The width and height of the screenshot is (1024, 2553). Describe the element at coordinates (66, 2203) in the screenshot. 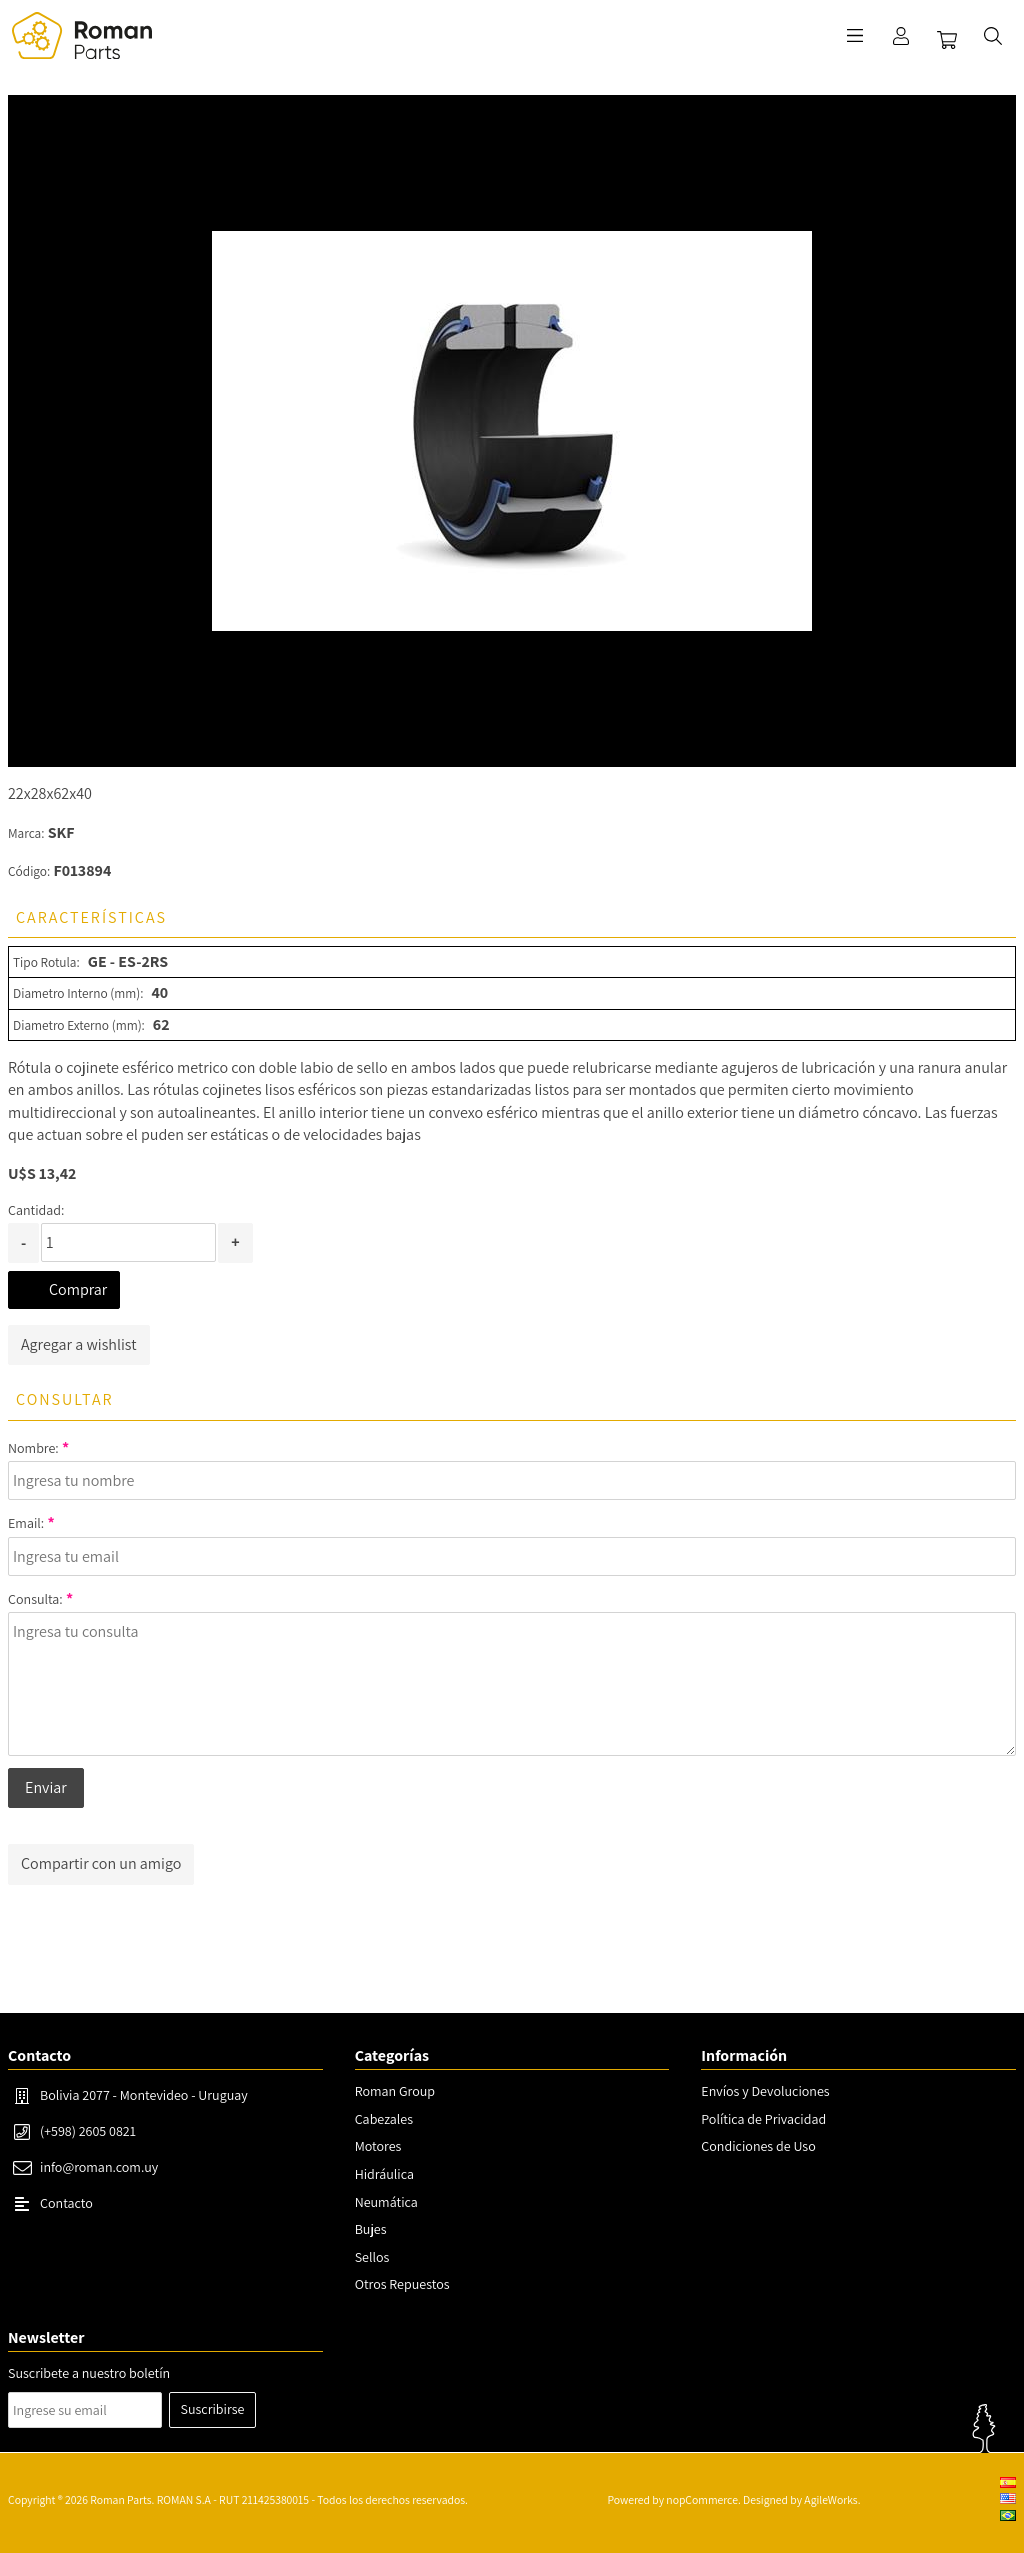

I see `Contacto` at that location.